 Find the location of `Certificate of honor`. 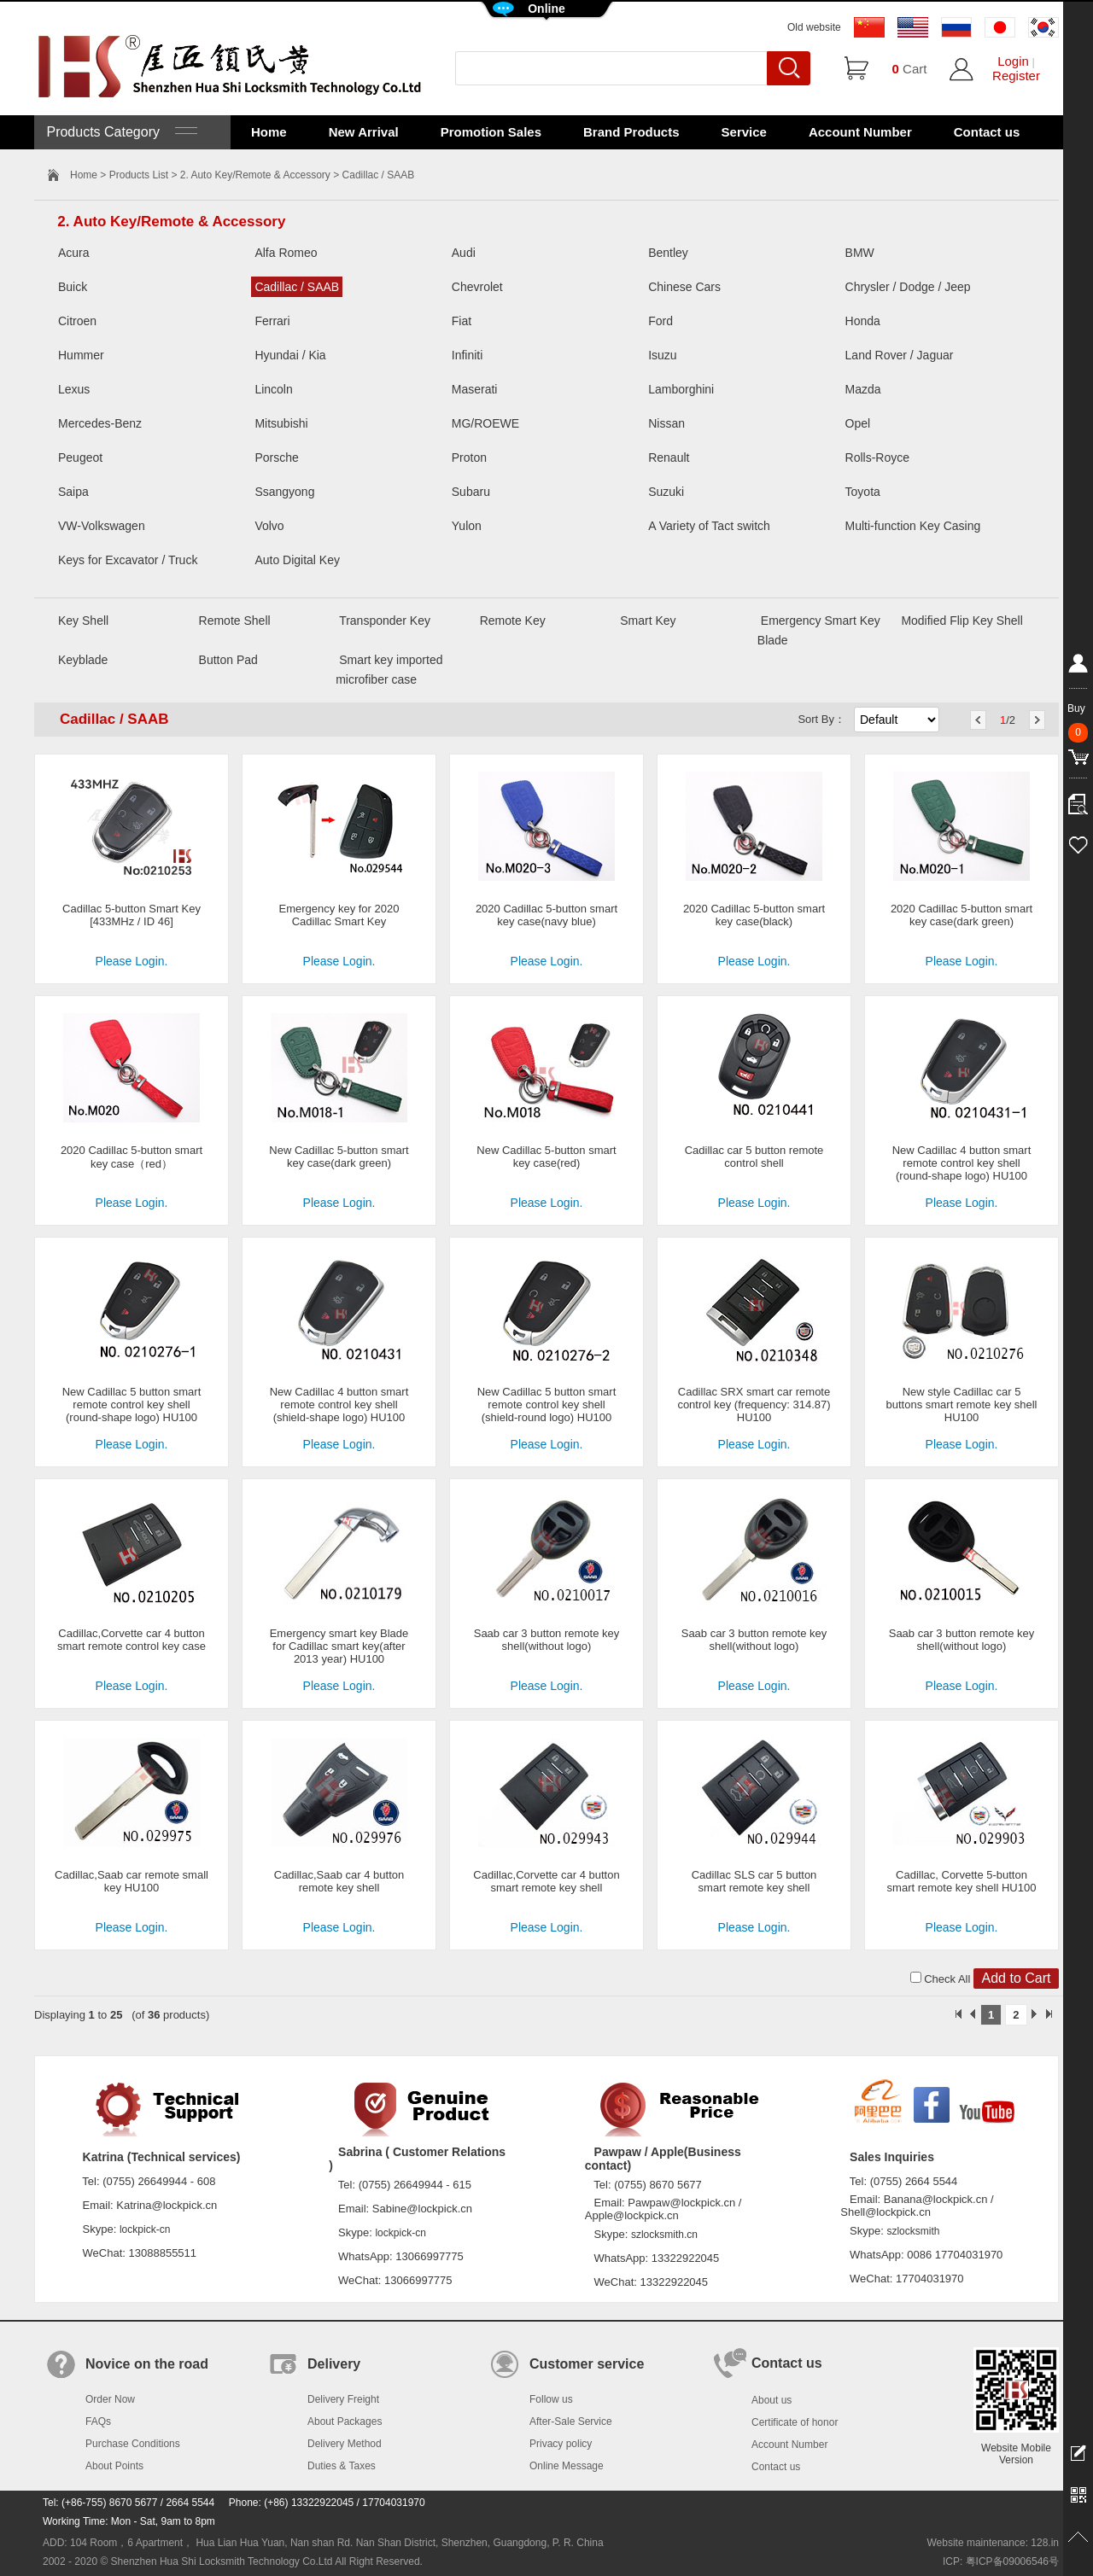

Certificate of honor is located at coordinates (794, 2422).